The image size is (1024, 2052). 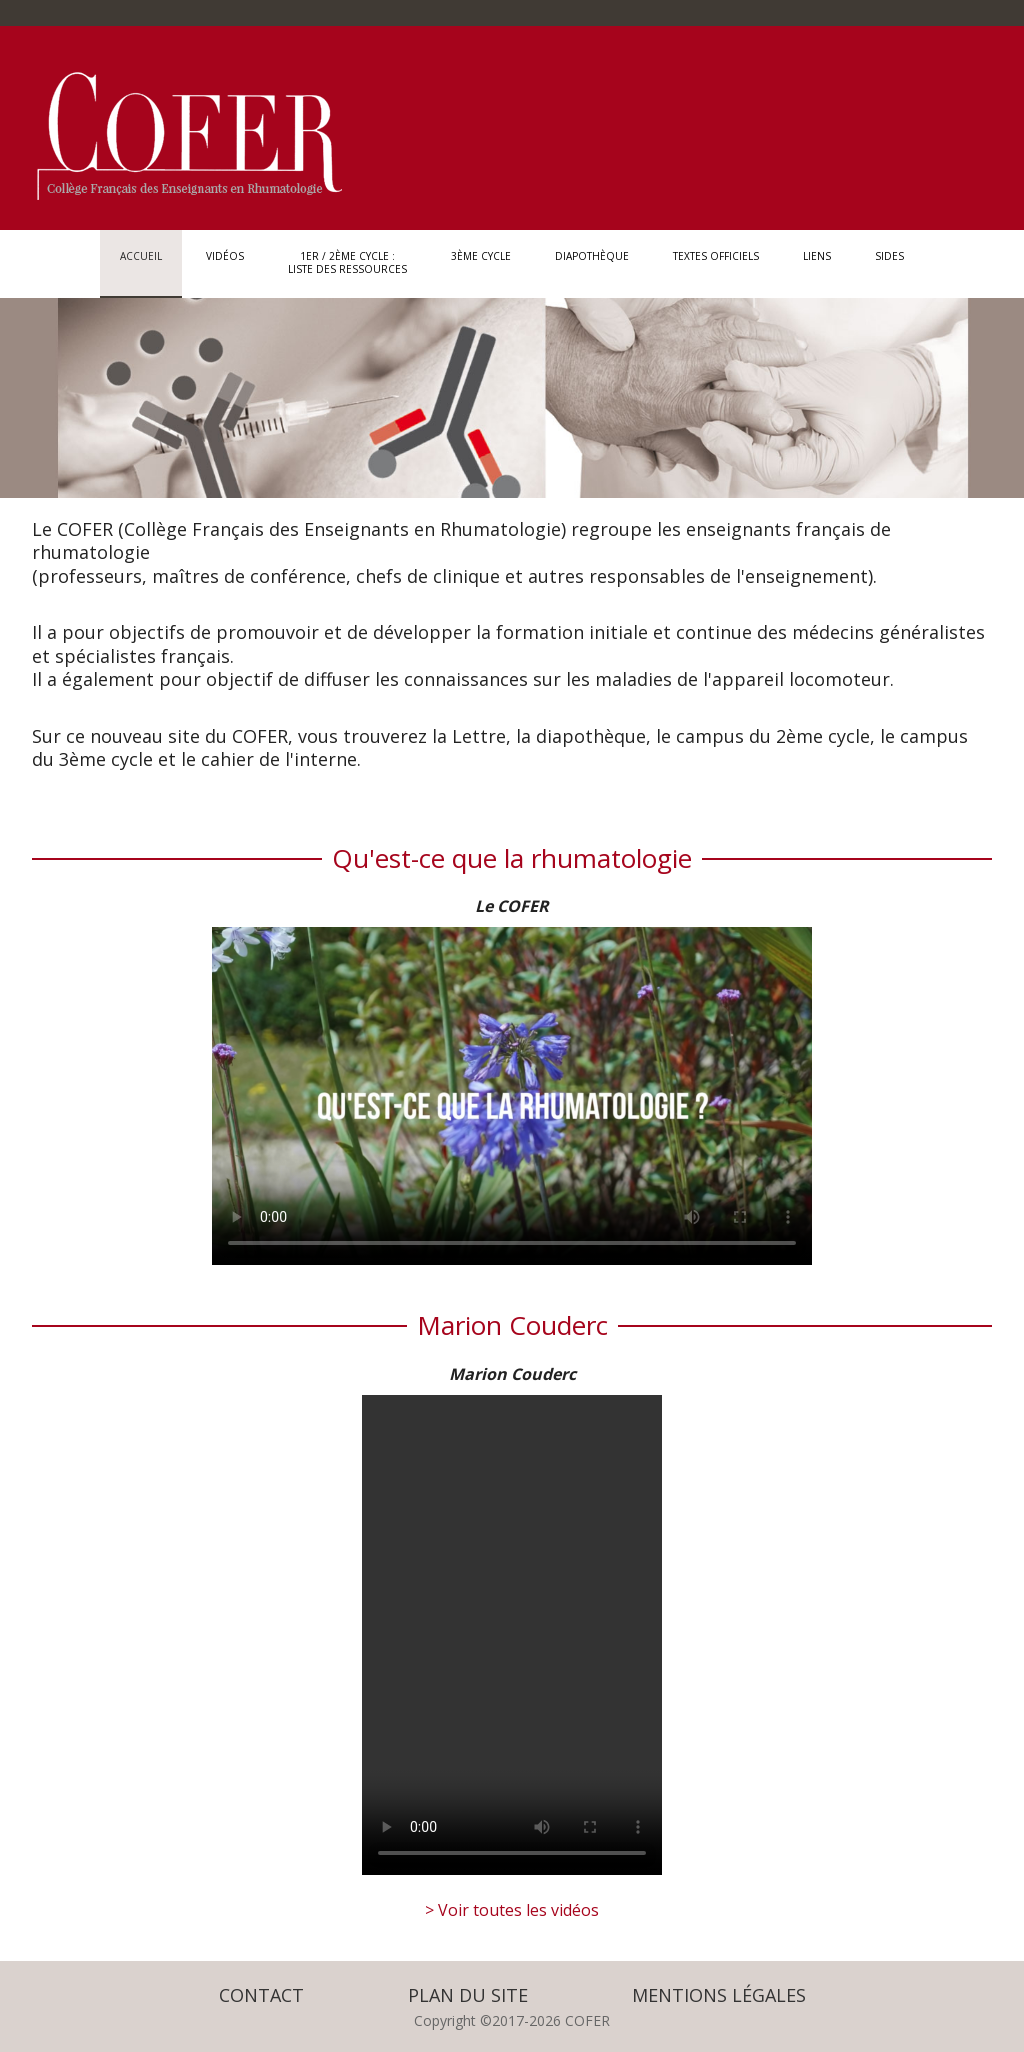 I want to click on Accueil, so click(x=141, y=262).